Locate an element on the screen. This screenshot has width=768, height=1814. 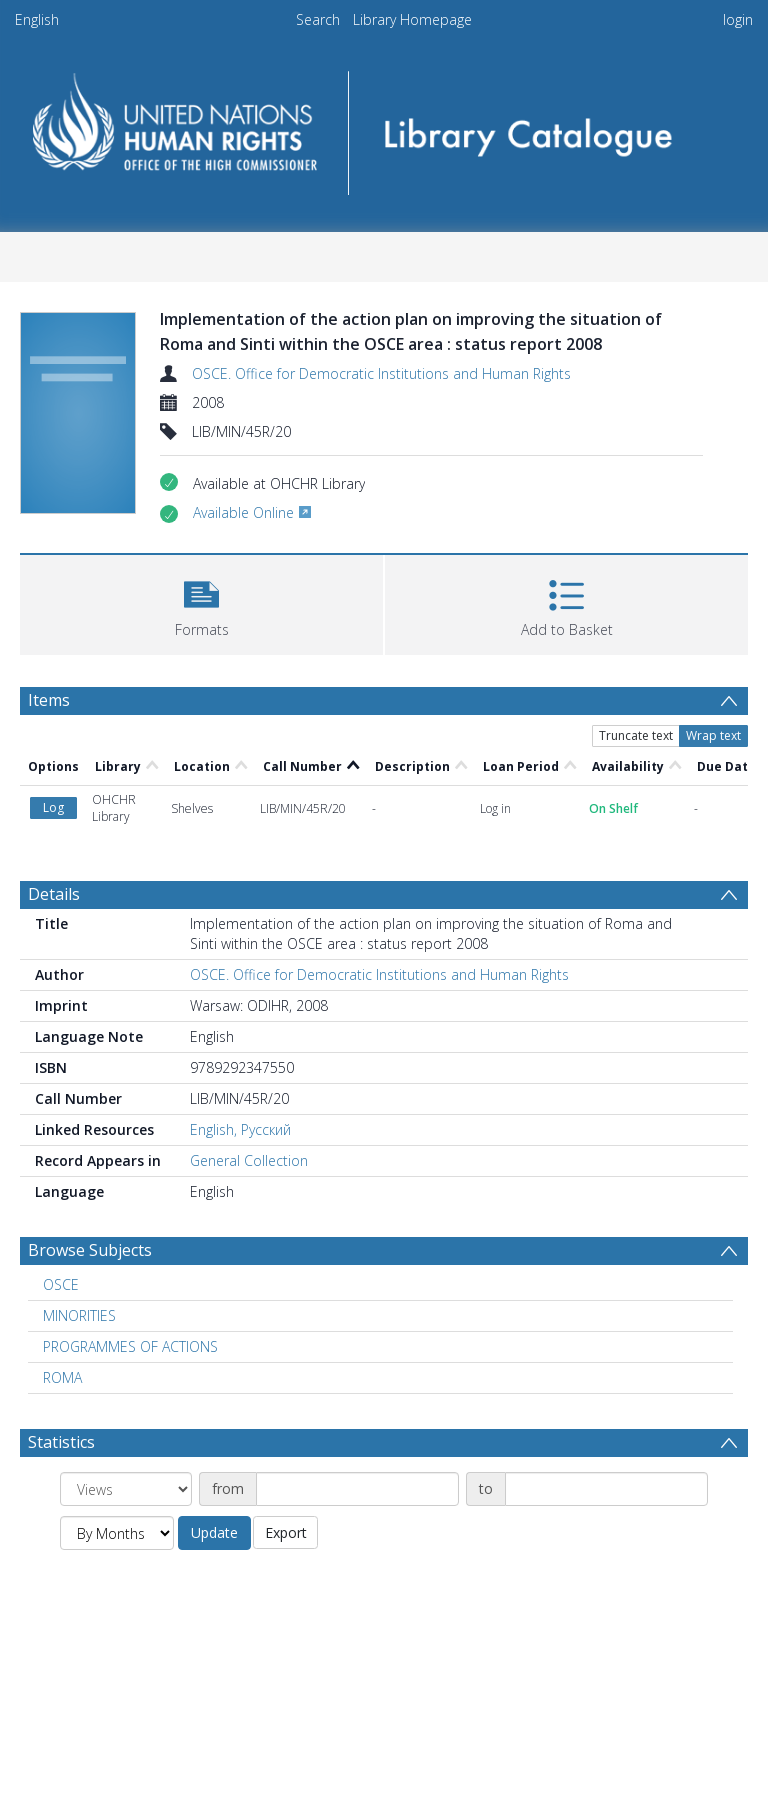
[button] is located at coordinates (201, 602).